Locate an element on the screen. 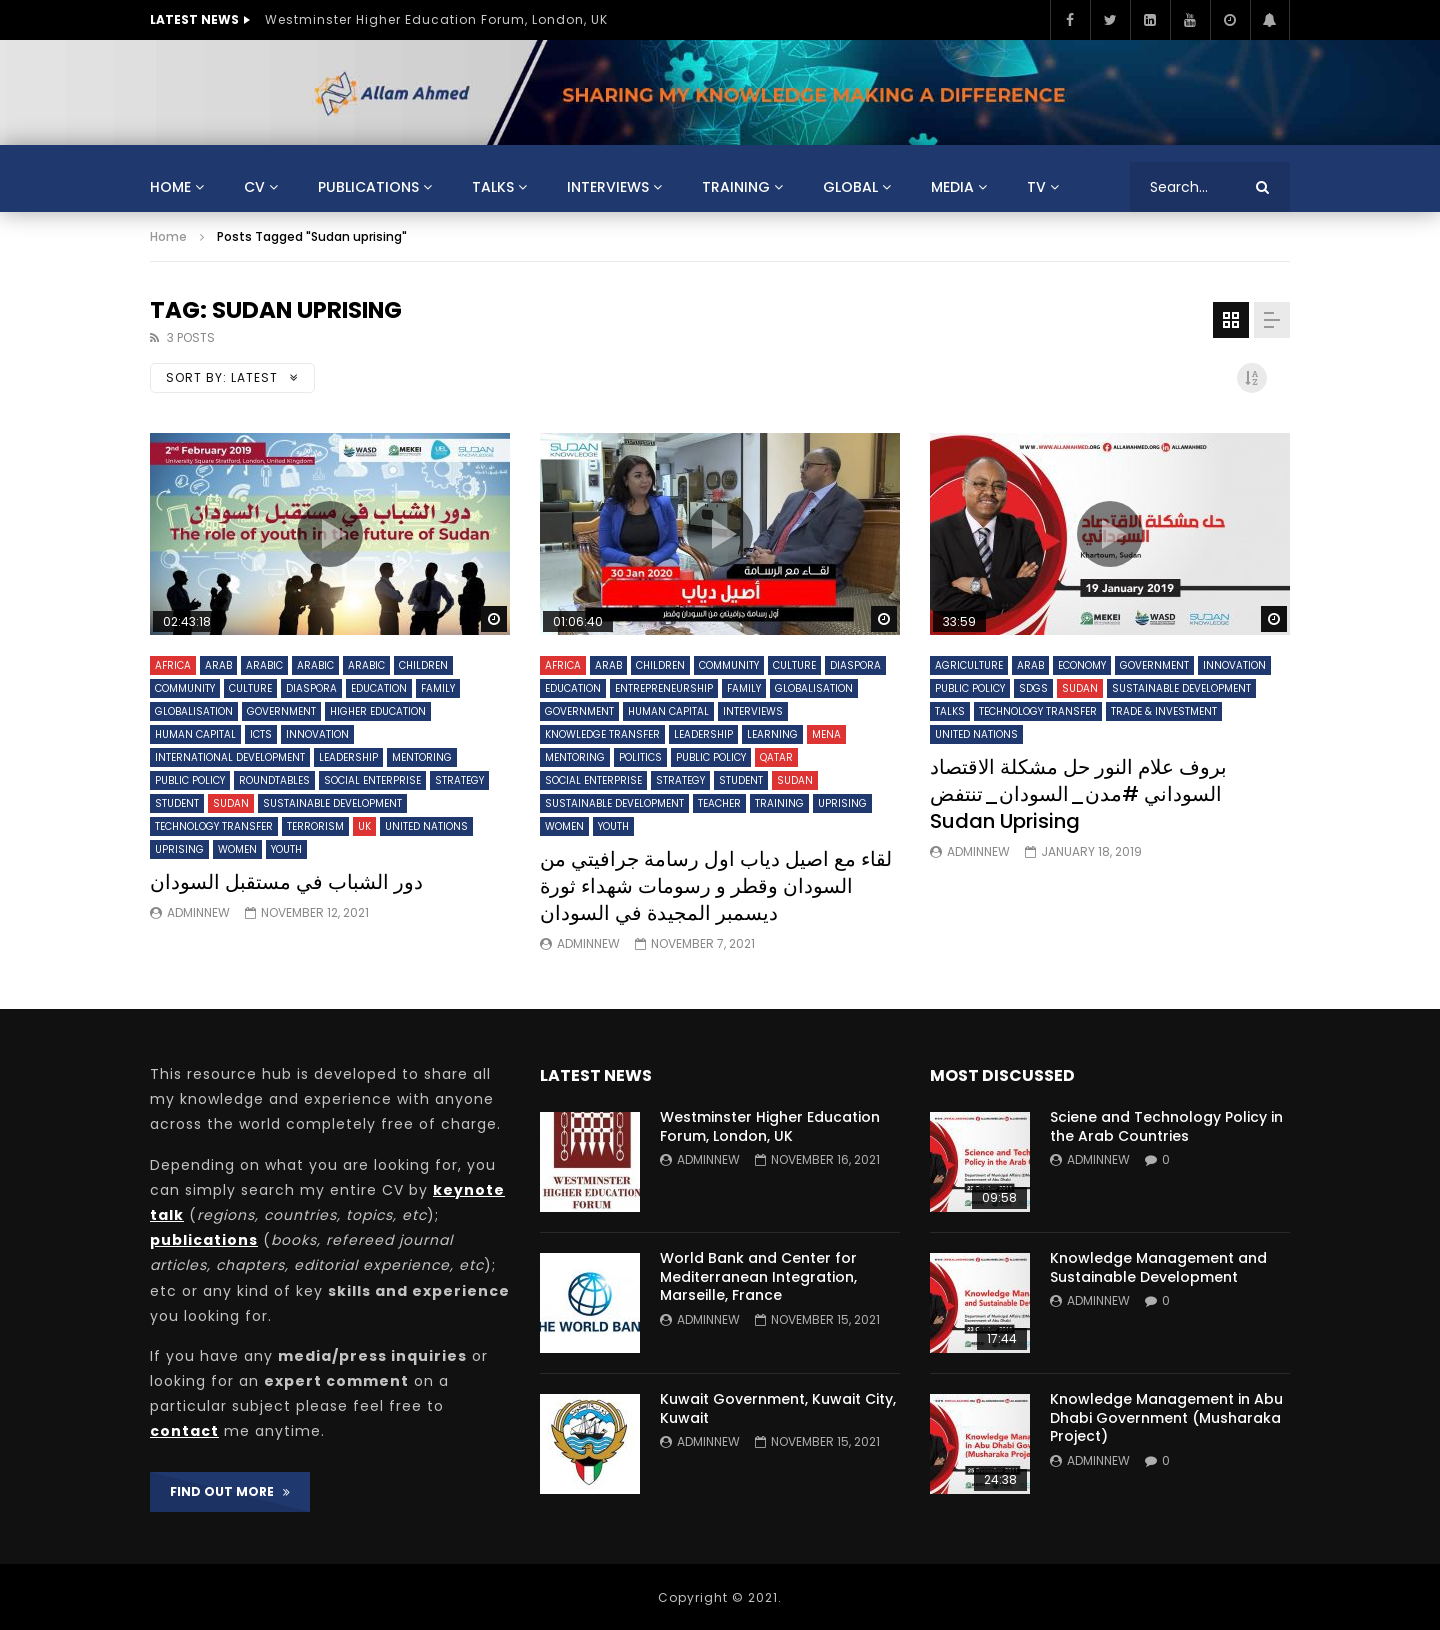 Image resolution: width=1440 pixels, height=1630 pixels. Africa is located at coordinates (173, 665).